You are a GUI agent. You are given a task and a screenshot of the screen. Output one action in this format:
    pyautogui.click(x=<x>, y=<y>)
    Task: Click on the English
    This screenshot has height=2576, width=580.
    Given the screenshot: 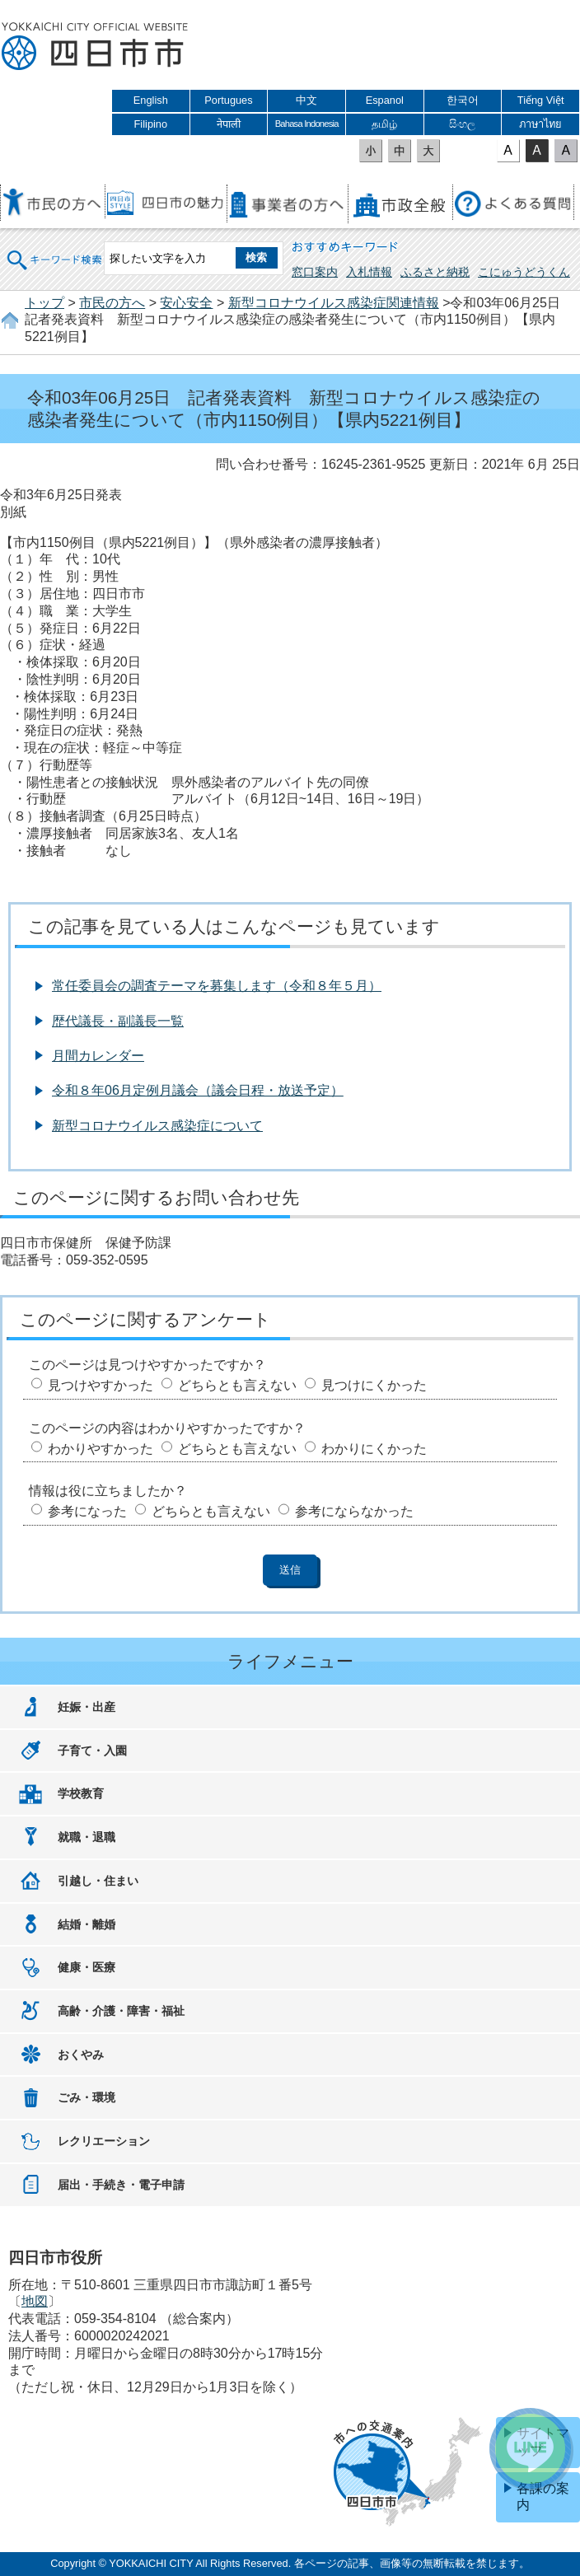 What is the action you would take?
    pyautogui.click(x=150, y=100)
    